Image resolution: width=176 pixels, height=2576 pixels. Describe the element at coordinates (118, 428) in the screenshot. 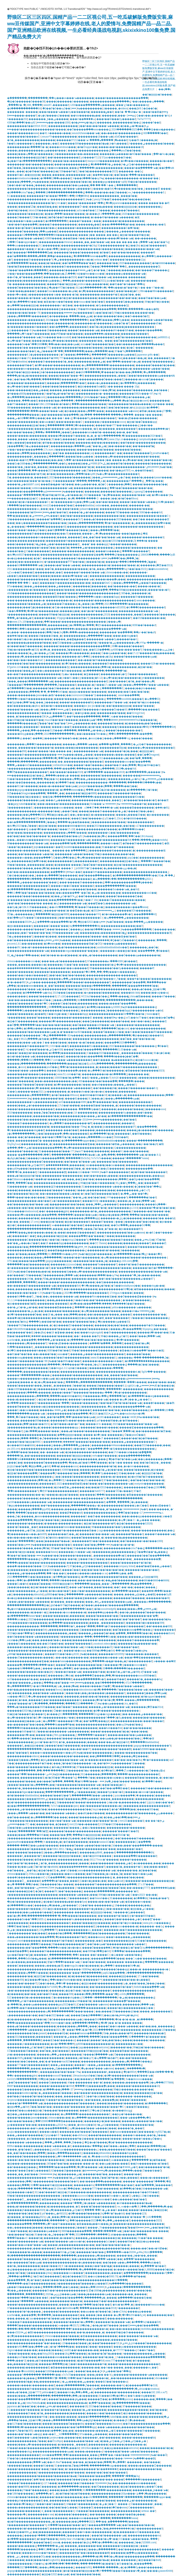

I see `�þ�����ˬ��������Ƭ` at that location.